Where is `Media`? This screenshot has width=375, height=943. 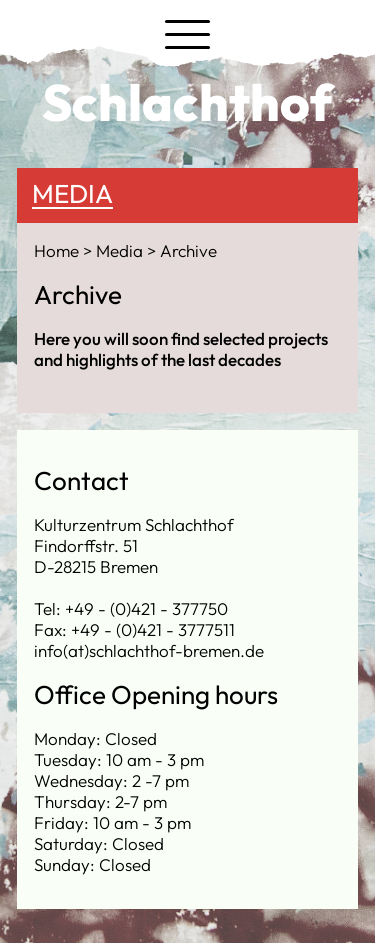 Media is located at coordinates (72, 193).